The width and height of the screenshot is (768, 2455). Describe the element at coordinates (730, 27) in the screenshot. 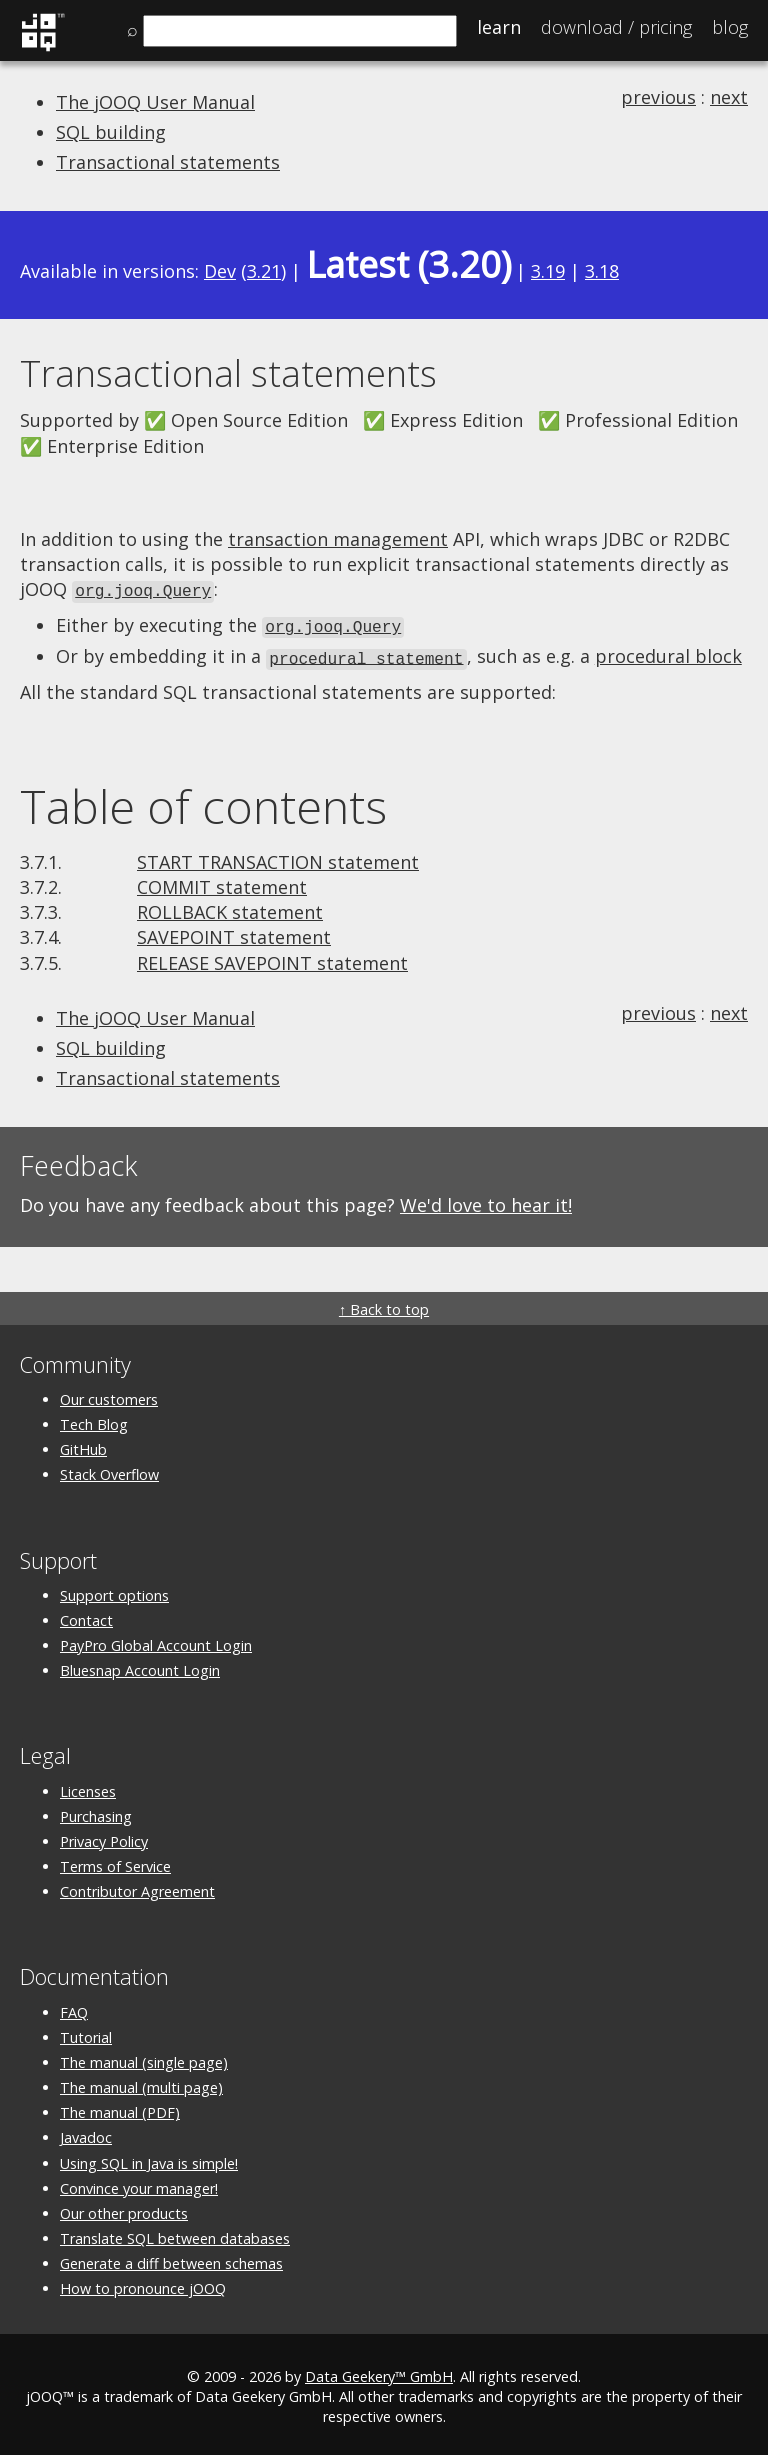

I see `Blog` at that location.